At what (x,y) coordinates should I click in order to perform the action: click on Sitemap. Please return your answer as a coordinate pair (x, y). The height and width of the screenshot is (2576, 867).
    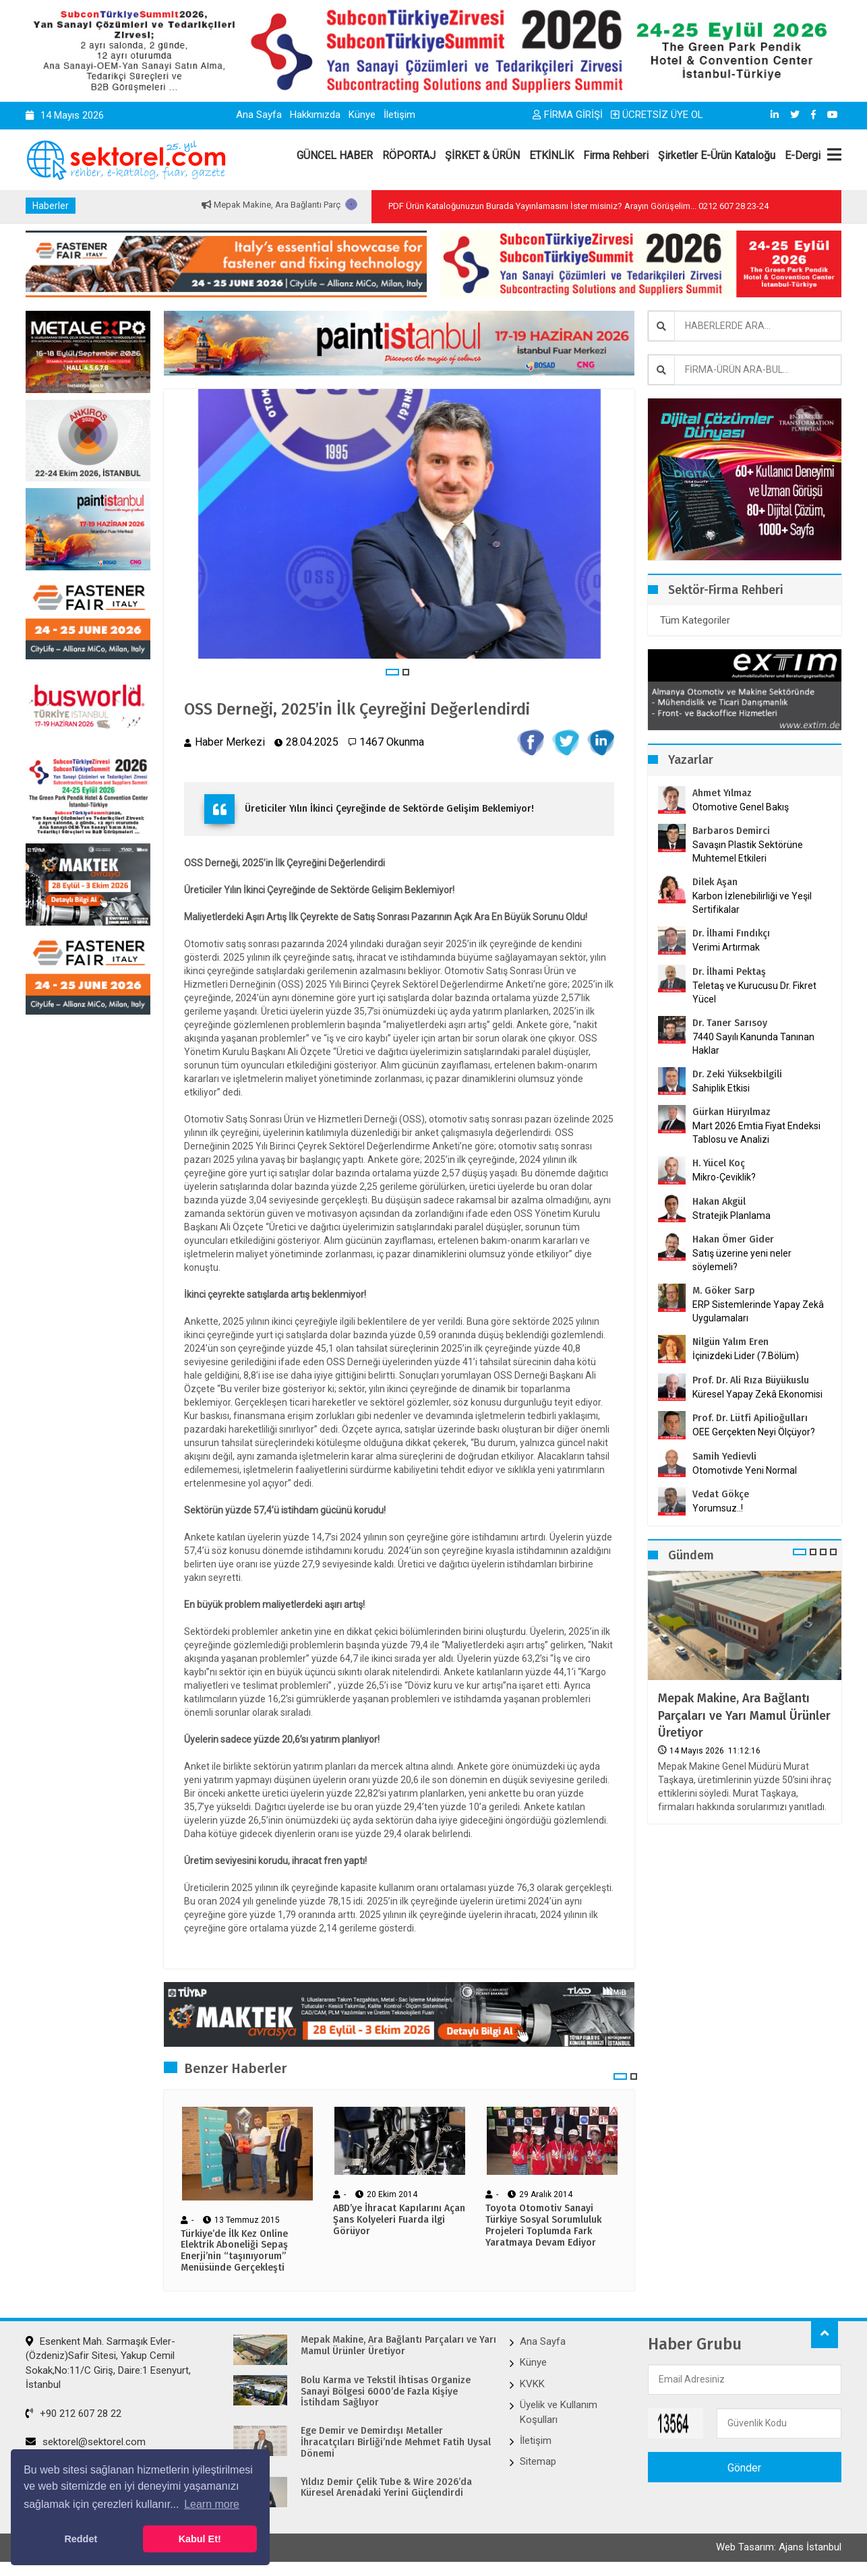
    Looking at the image, I should click on (538, 2461).